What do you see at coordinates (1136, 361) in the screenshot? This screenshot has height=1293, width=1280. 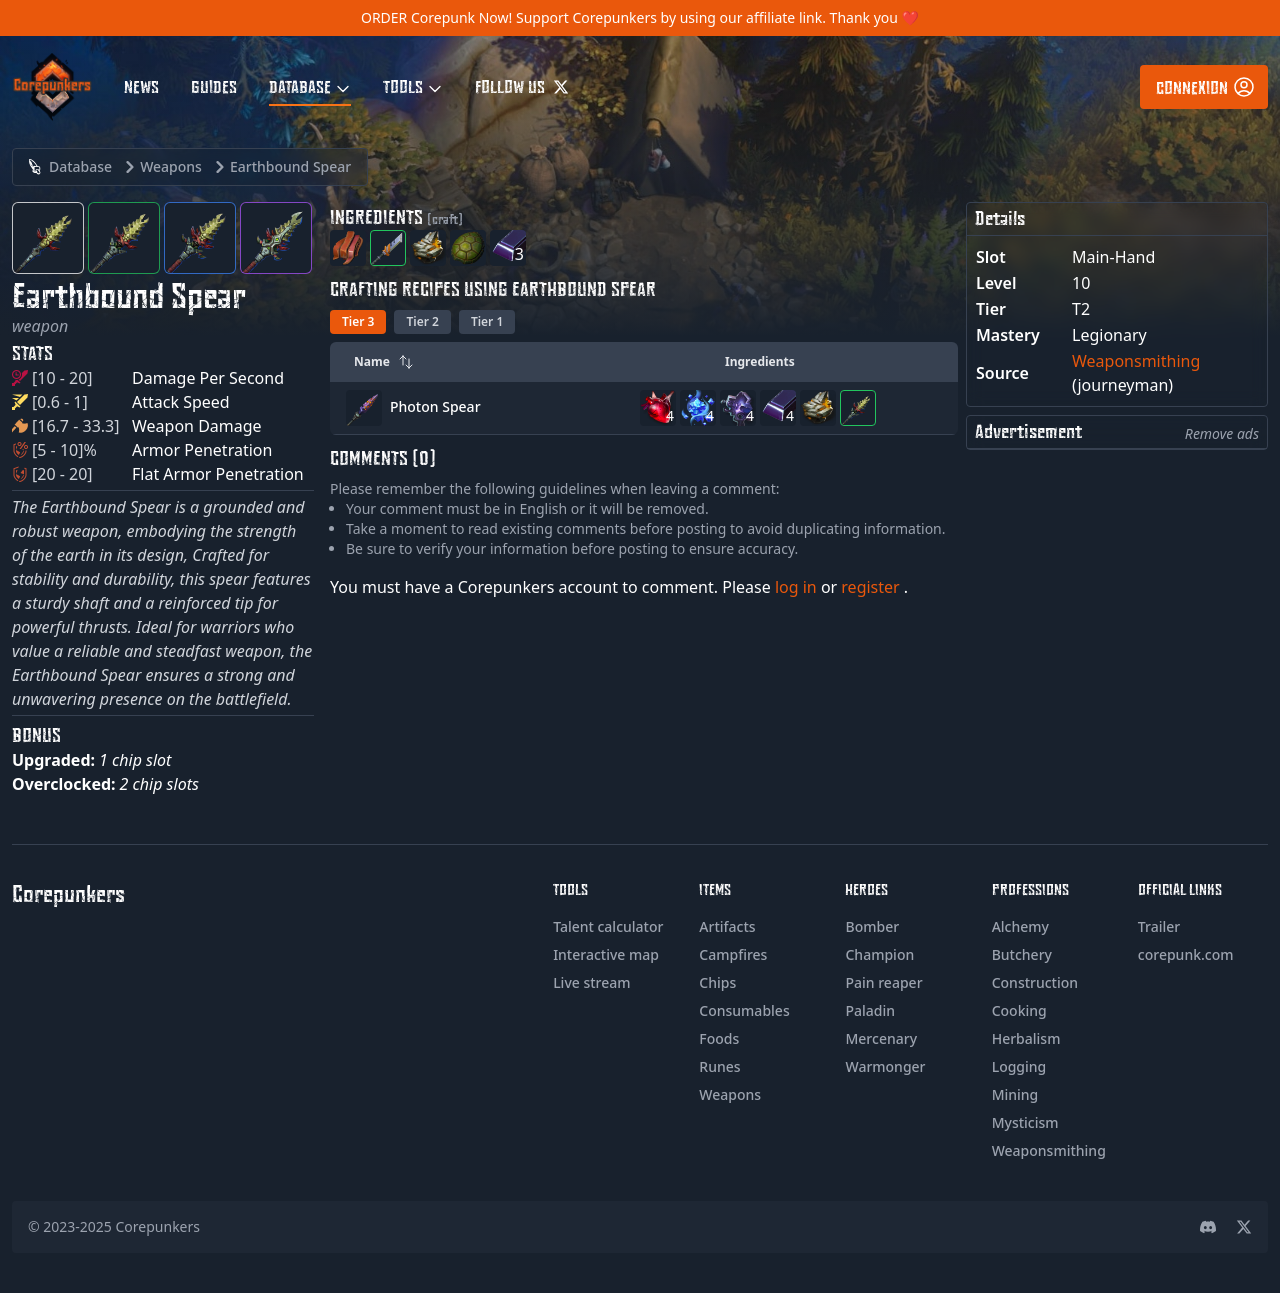 I see `Weaponsmithing` at bounding box center [1136, 361].